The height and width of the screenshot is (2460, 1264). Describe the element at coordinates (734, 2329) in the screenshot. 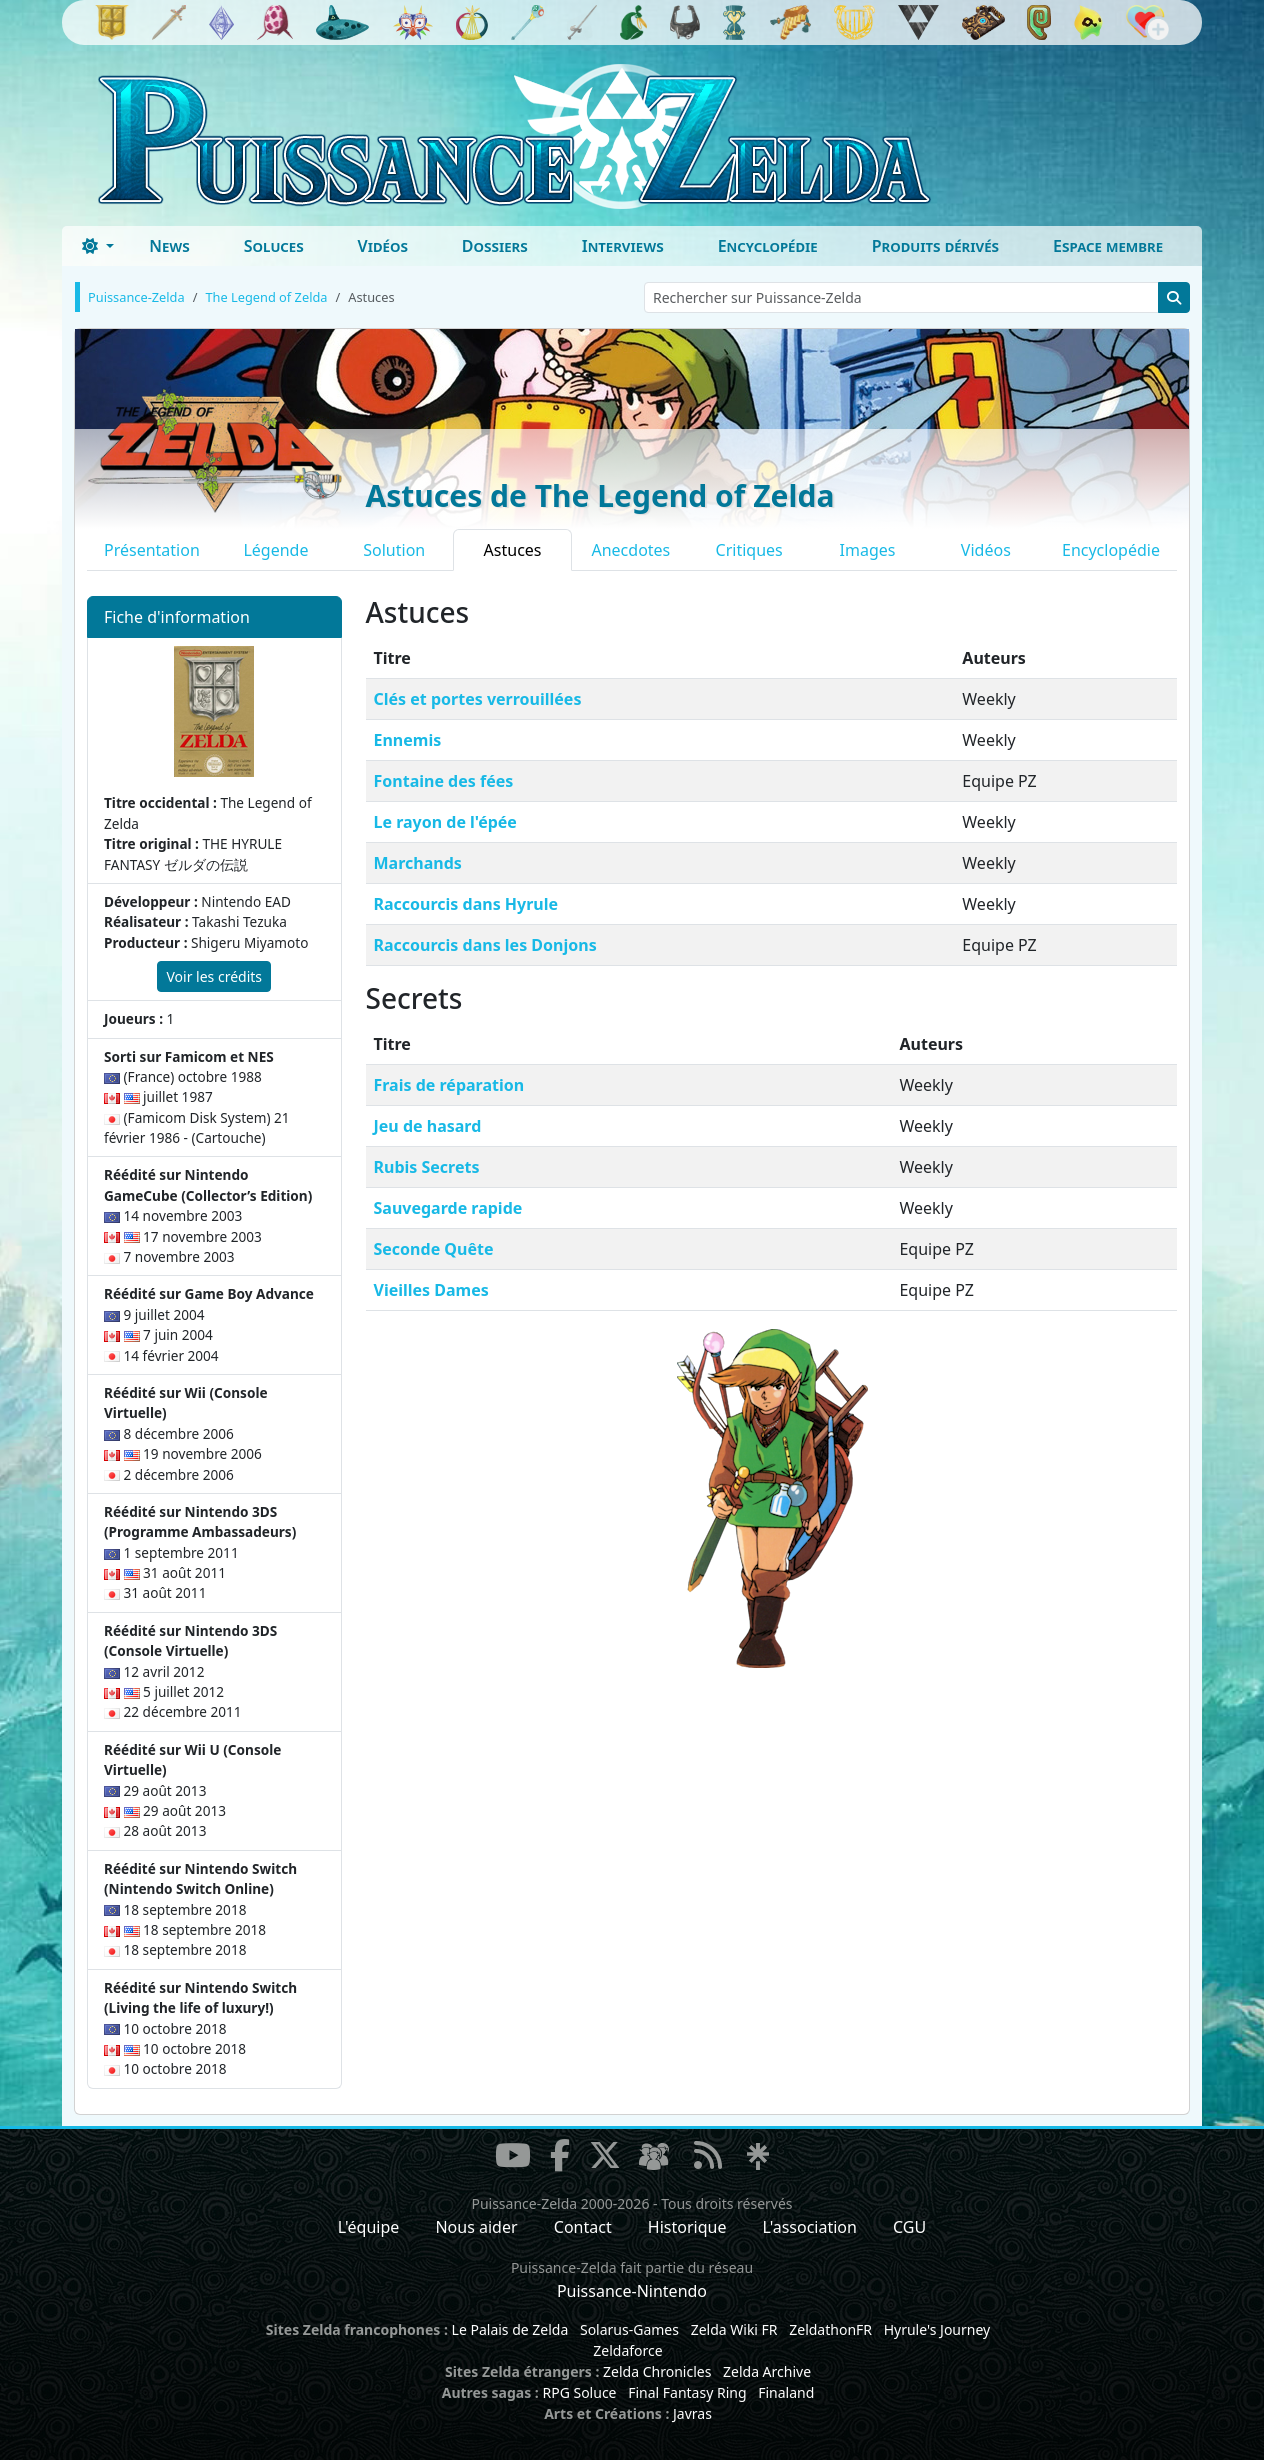

I see `Zelda Wiki FR` at that location.